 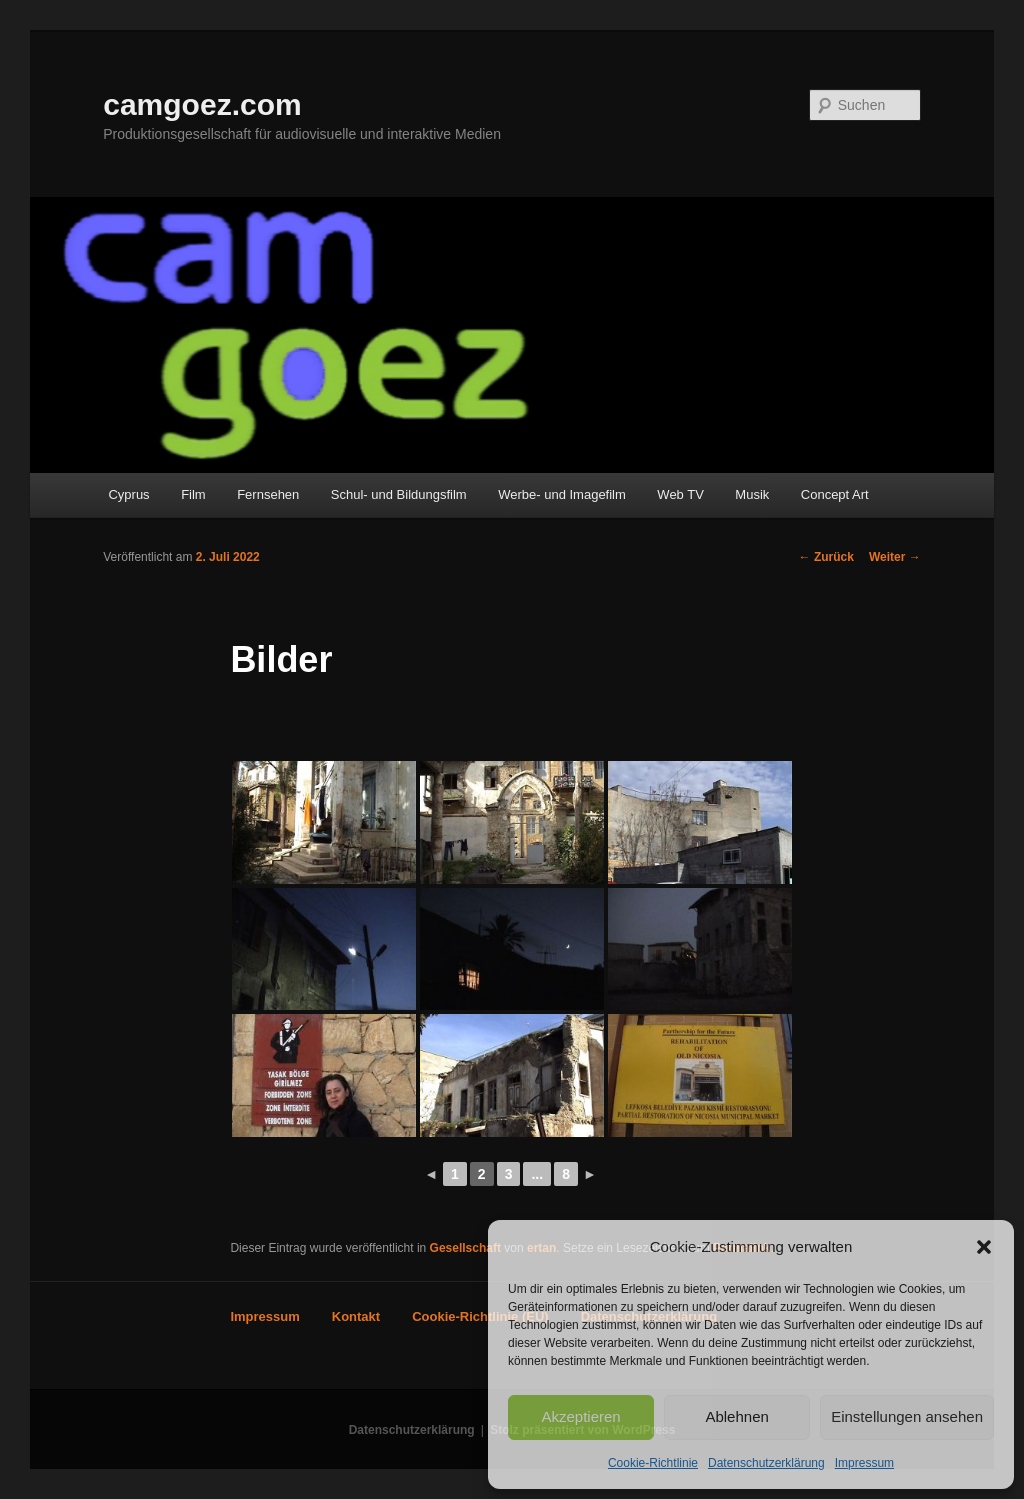 What do you see at coordinates (193, 494) in the screenshot?
I see `Film` at bounding box center [193, 494].